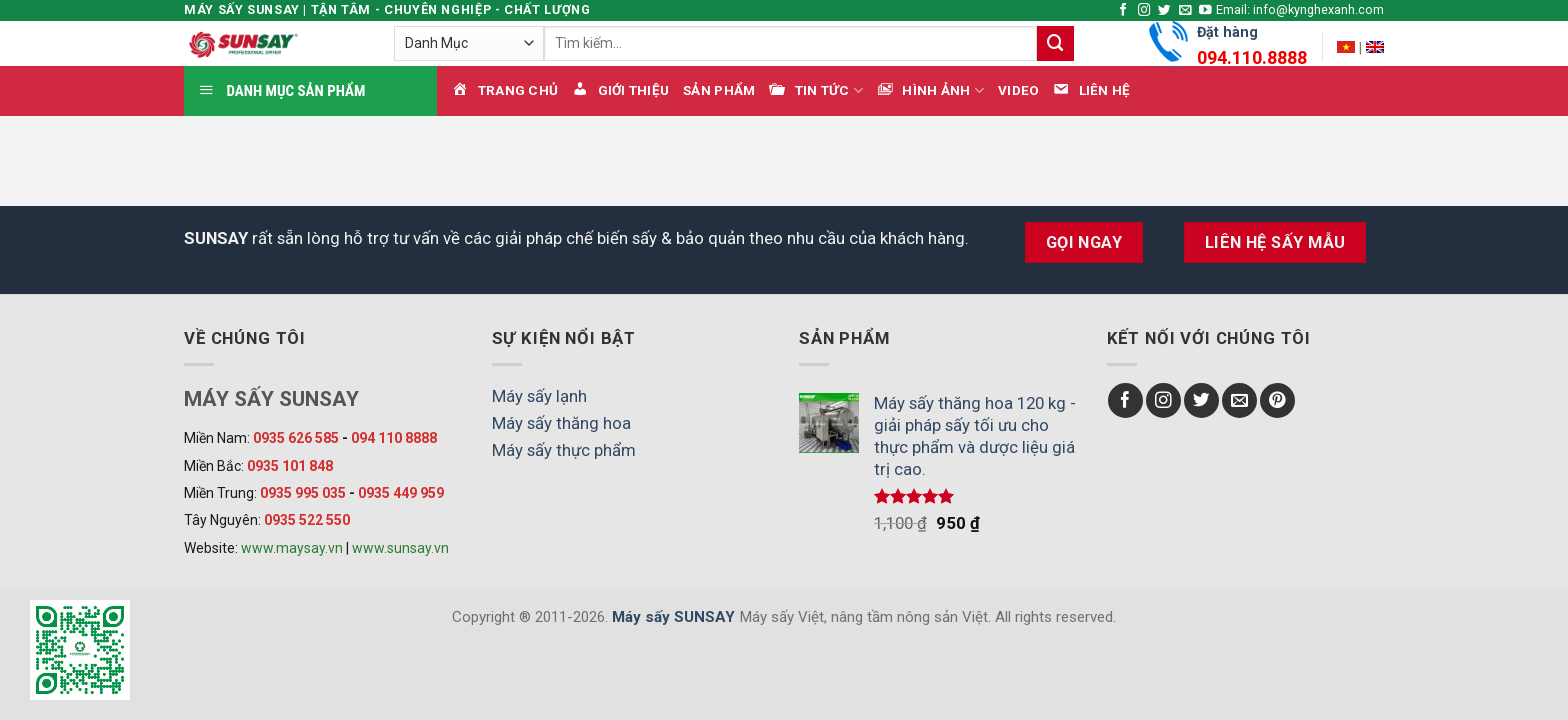 The image size is (1568, 720). Describe the element at coordinates (400, 548) in the screenshot. I see `www.sunsay.vn` at that location.